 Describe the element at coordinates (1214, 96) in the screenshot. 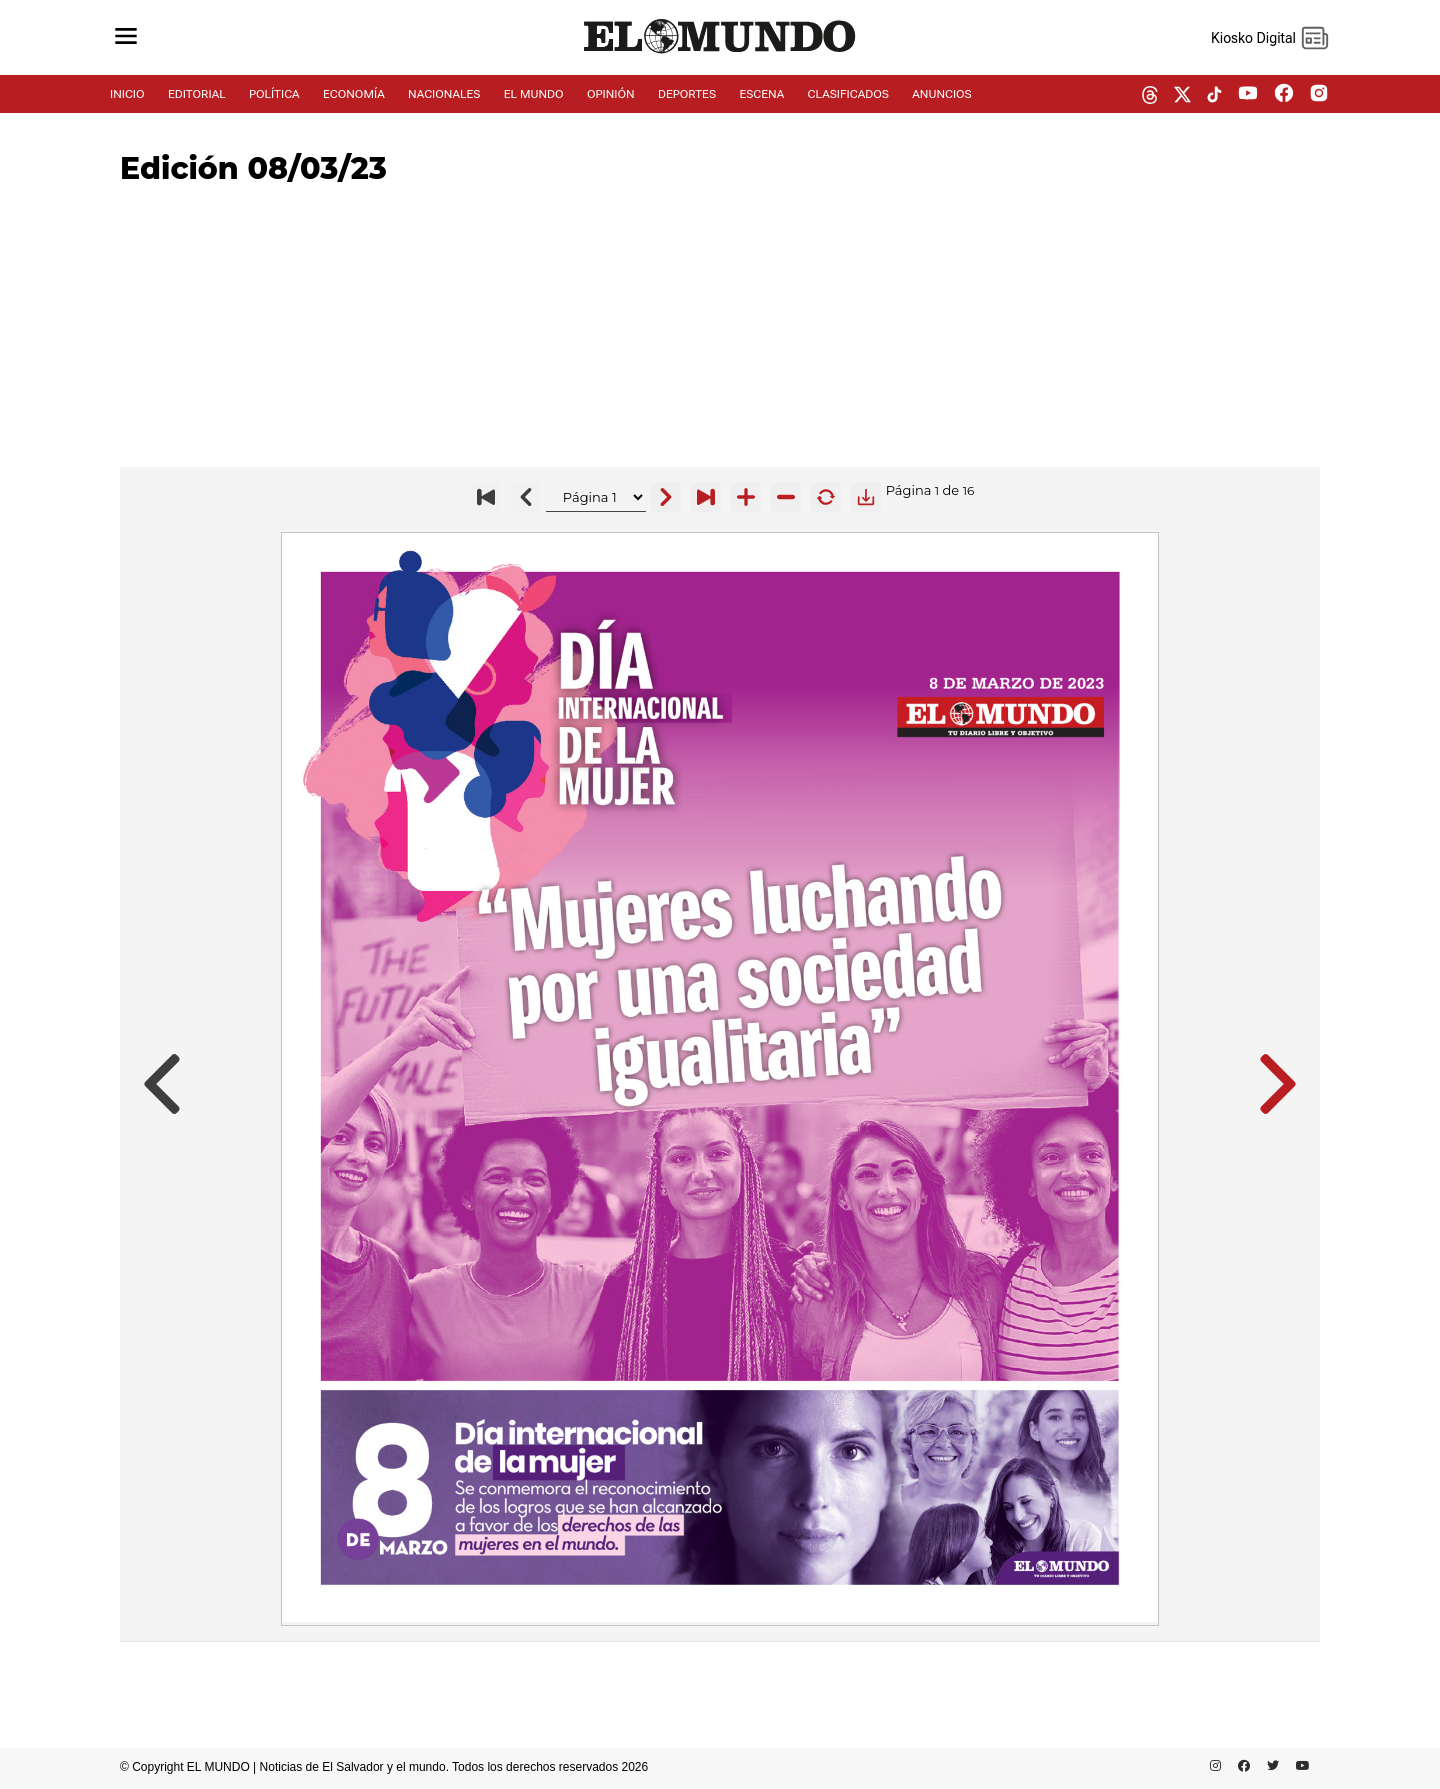

I see `[tiktok dem]` at that location.